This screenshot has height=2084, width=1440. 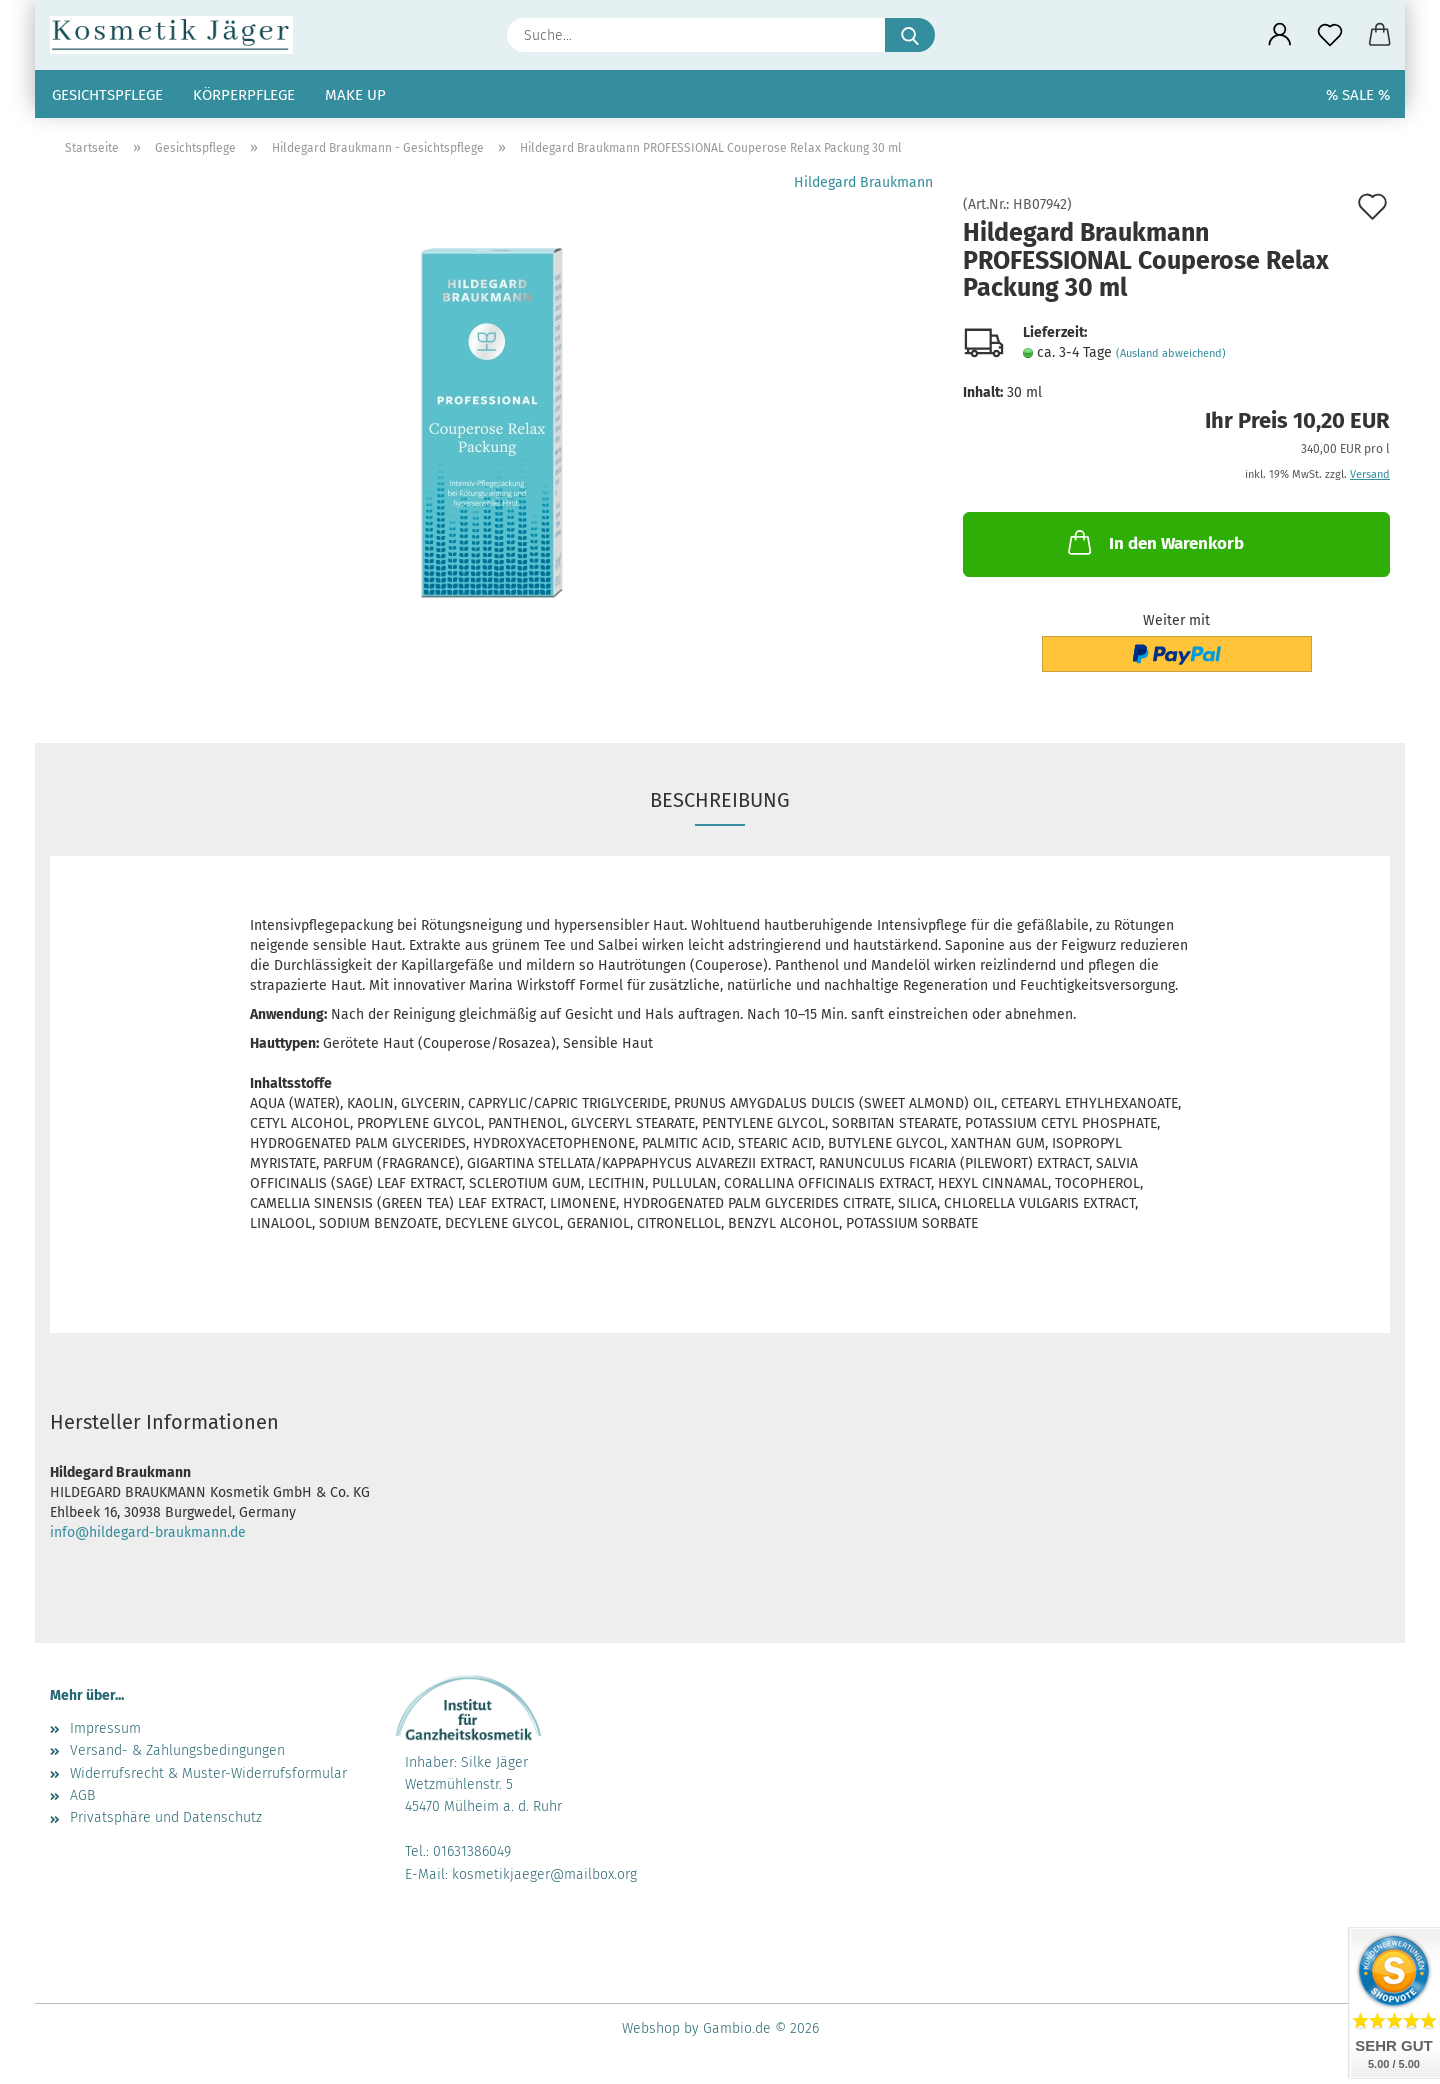 I want to click on Privatsphäre und Datenschutz, so click(x=166, y=1817).